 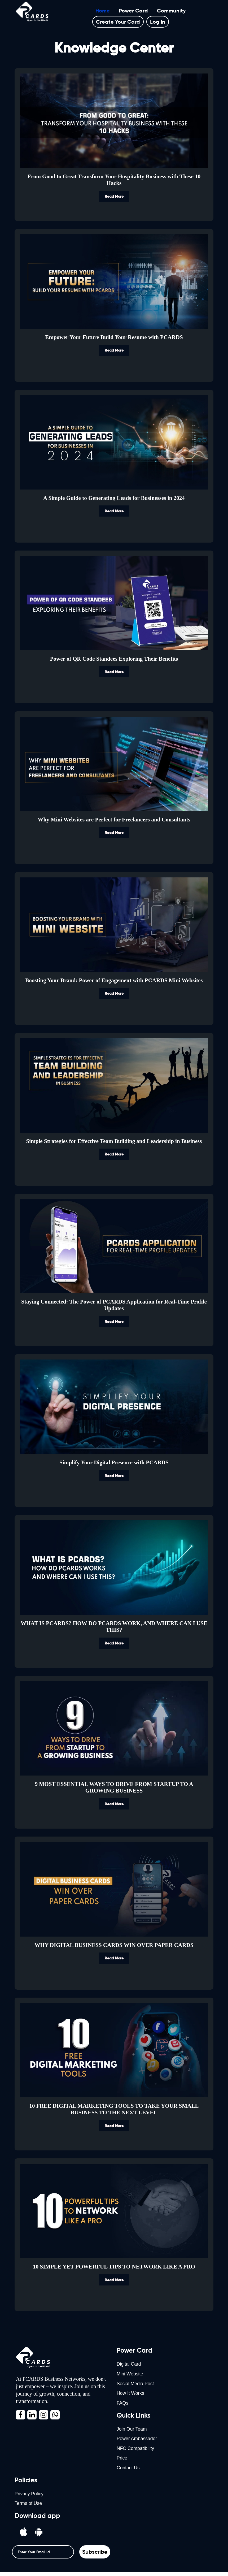 I want to click on 10 SIMPLE YET POWERFUL TIPS TO NETWORK LIKE A PRO, so click(x=114, y=2266).